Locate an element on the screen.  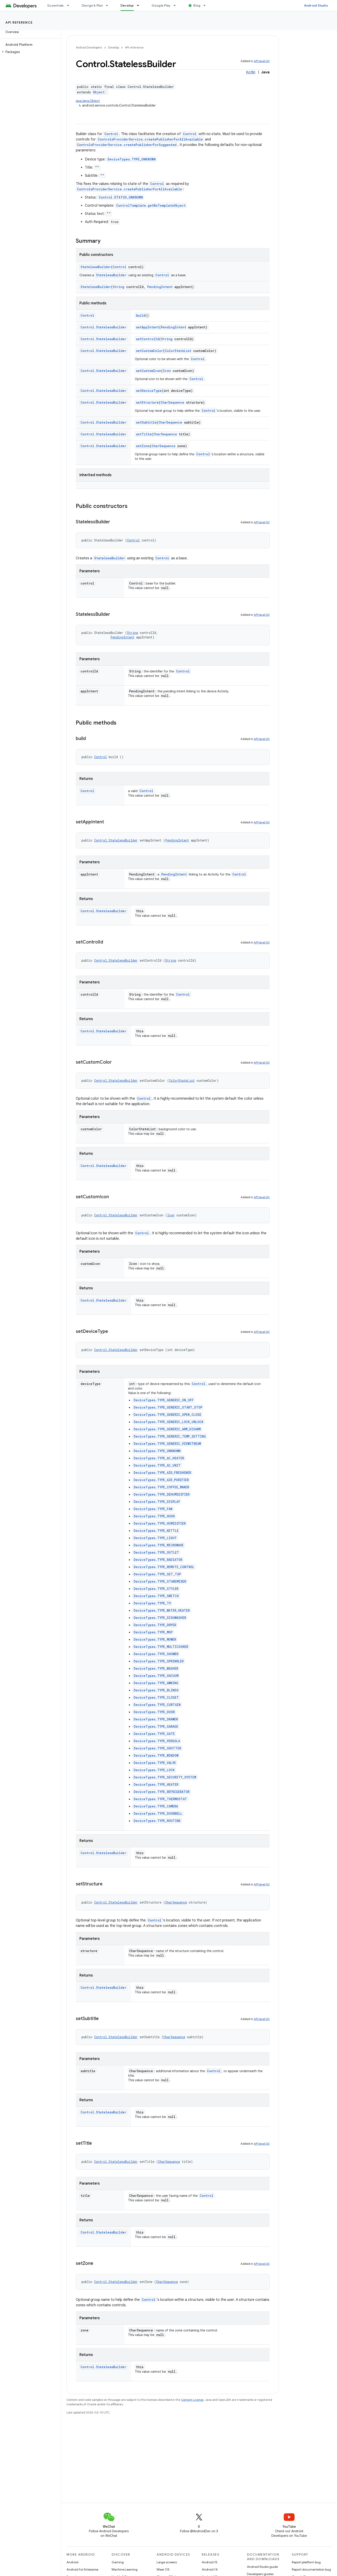
DeviceTypes.TYPE_GENERIC_VIEWSTREAM is located at coordinates (167, 1443).